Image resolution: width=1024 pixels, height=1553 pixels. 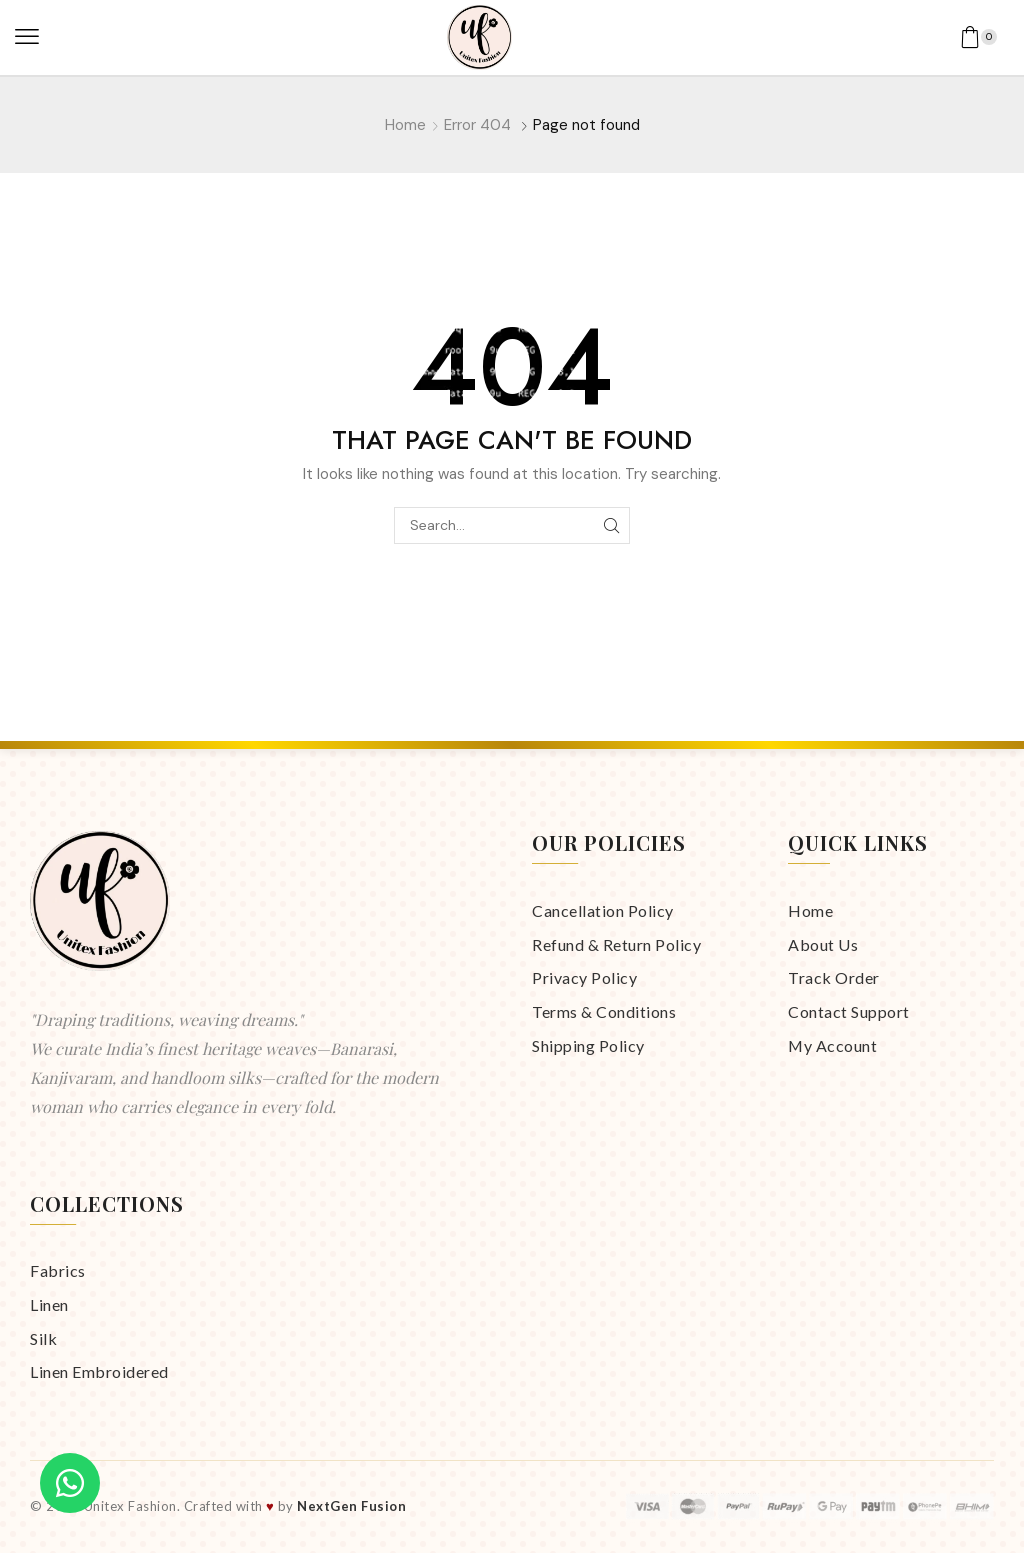 What do you see at coordinates (584, 977) in the screenshot?
I see `Privacy Policy` at bounding box center [584, 977].